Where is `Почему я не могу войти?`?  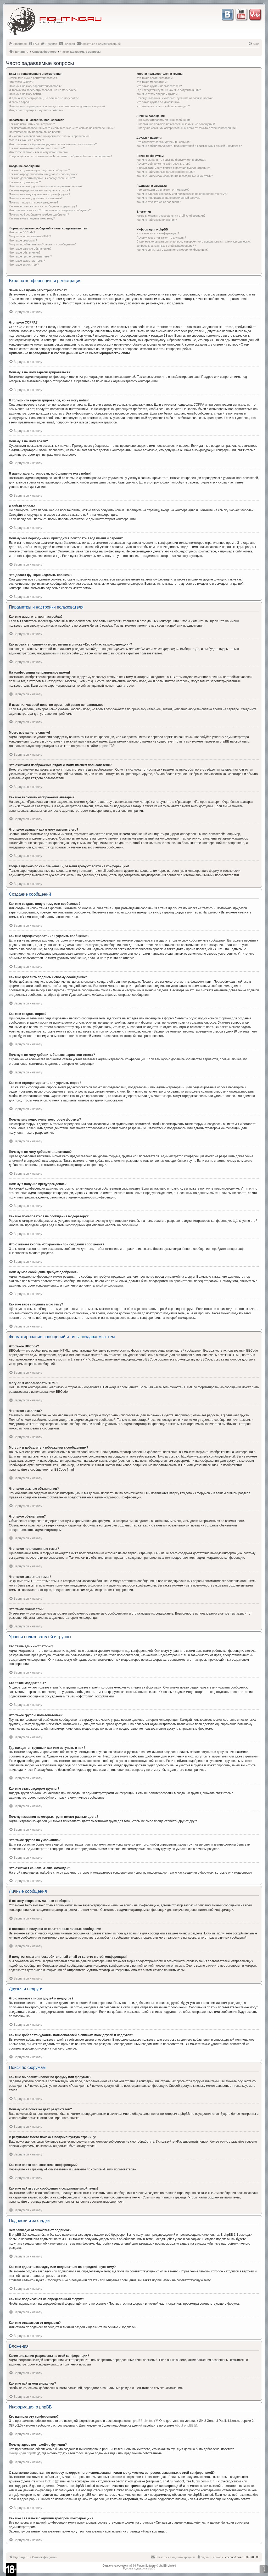
Почему я не могу войти? is located at coordinates (25, 93).